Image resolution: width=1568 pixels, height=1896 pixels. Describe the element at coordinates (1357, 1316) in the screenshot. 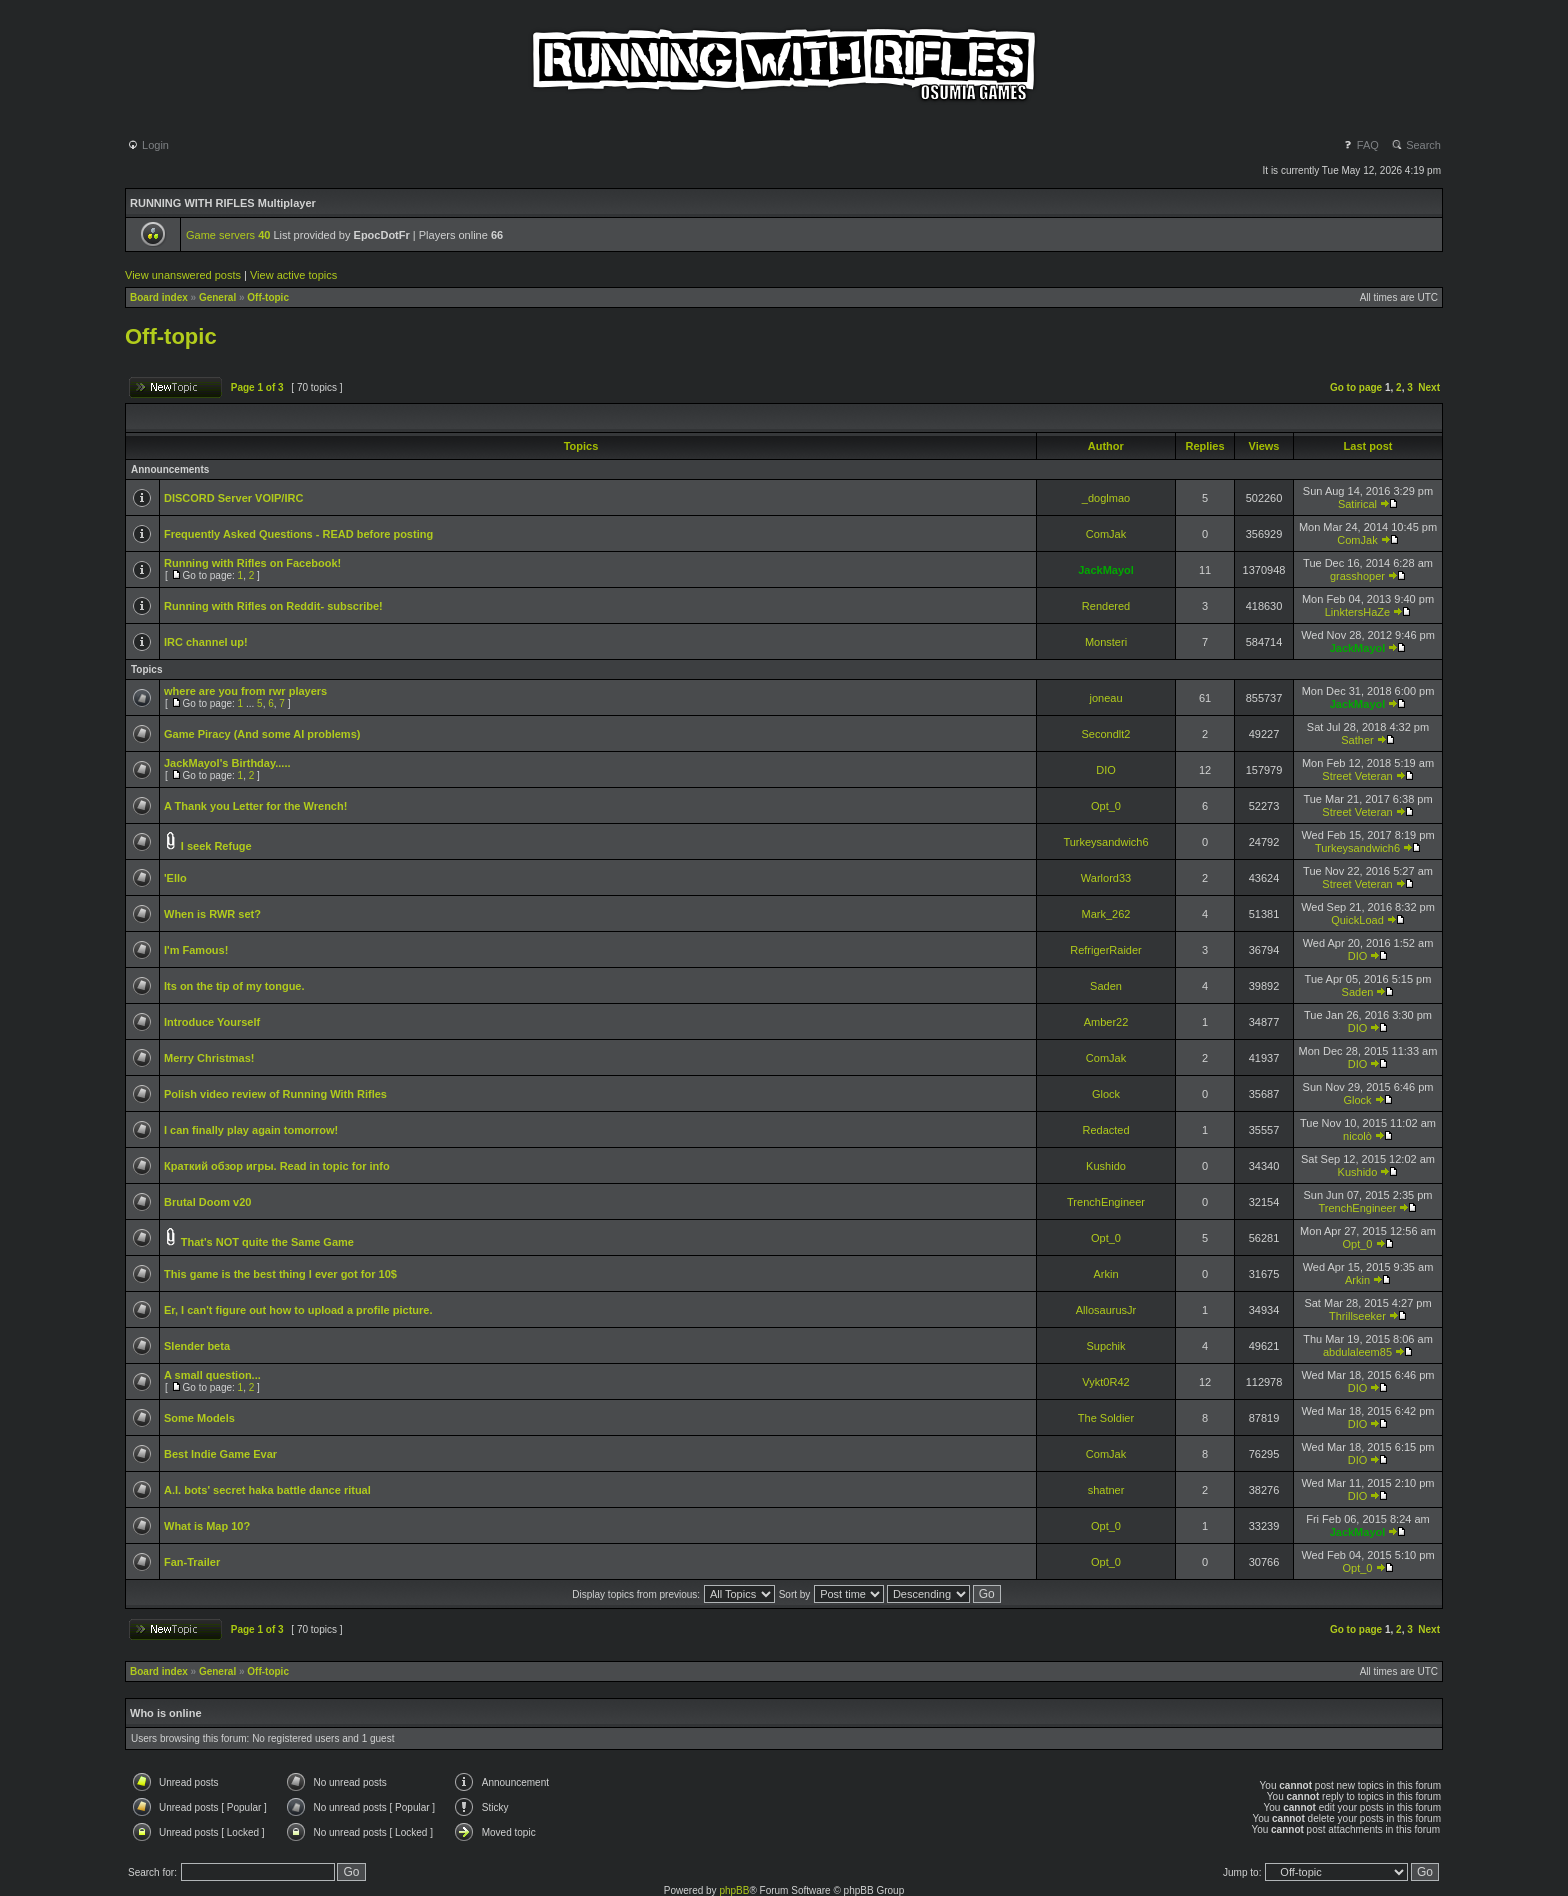

I see `Thrillseeker` at that location.